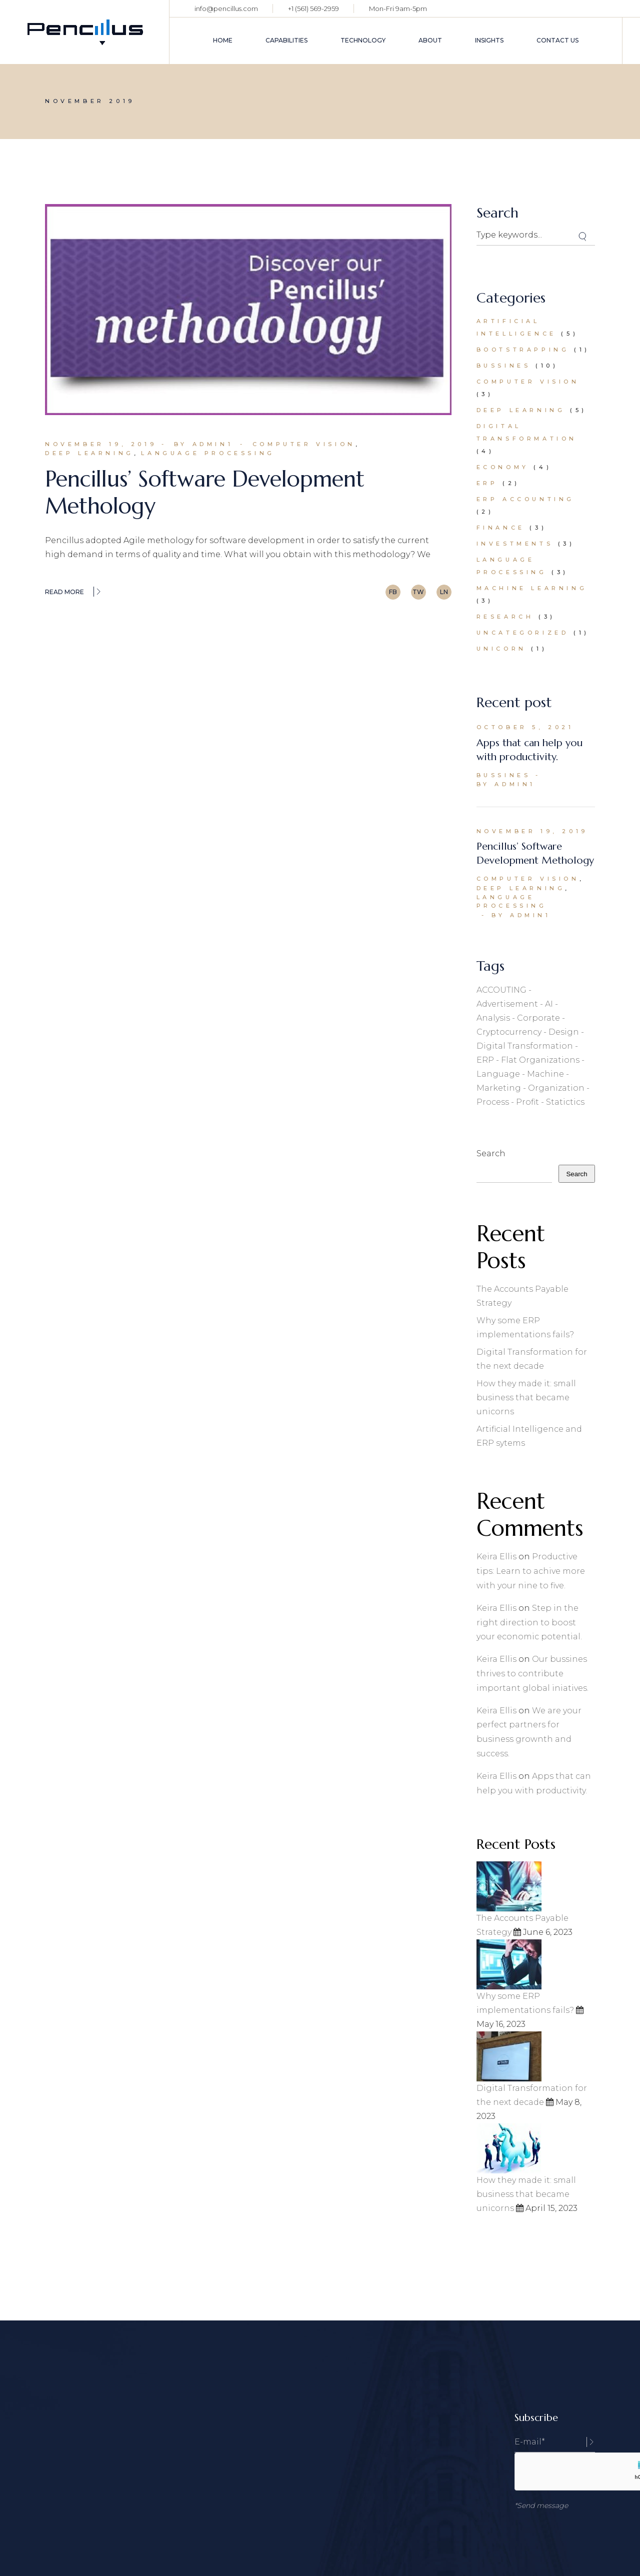 The height and width of the screenshot is (2576, 640). Describe the element at coordinates (556, 1088) in the screenshot. I see `organization [organization (1 item)]` at that location.